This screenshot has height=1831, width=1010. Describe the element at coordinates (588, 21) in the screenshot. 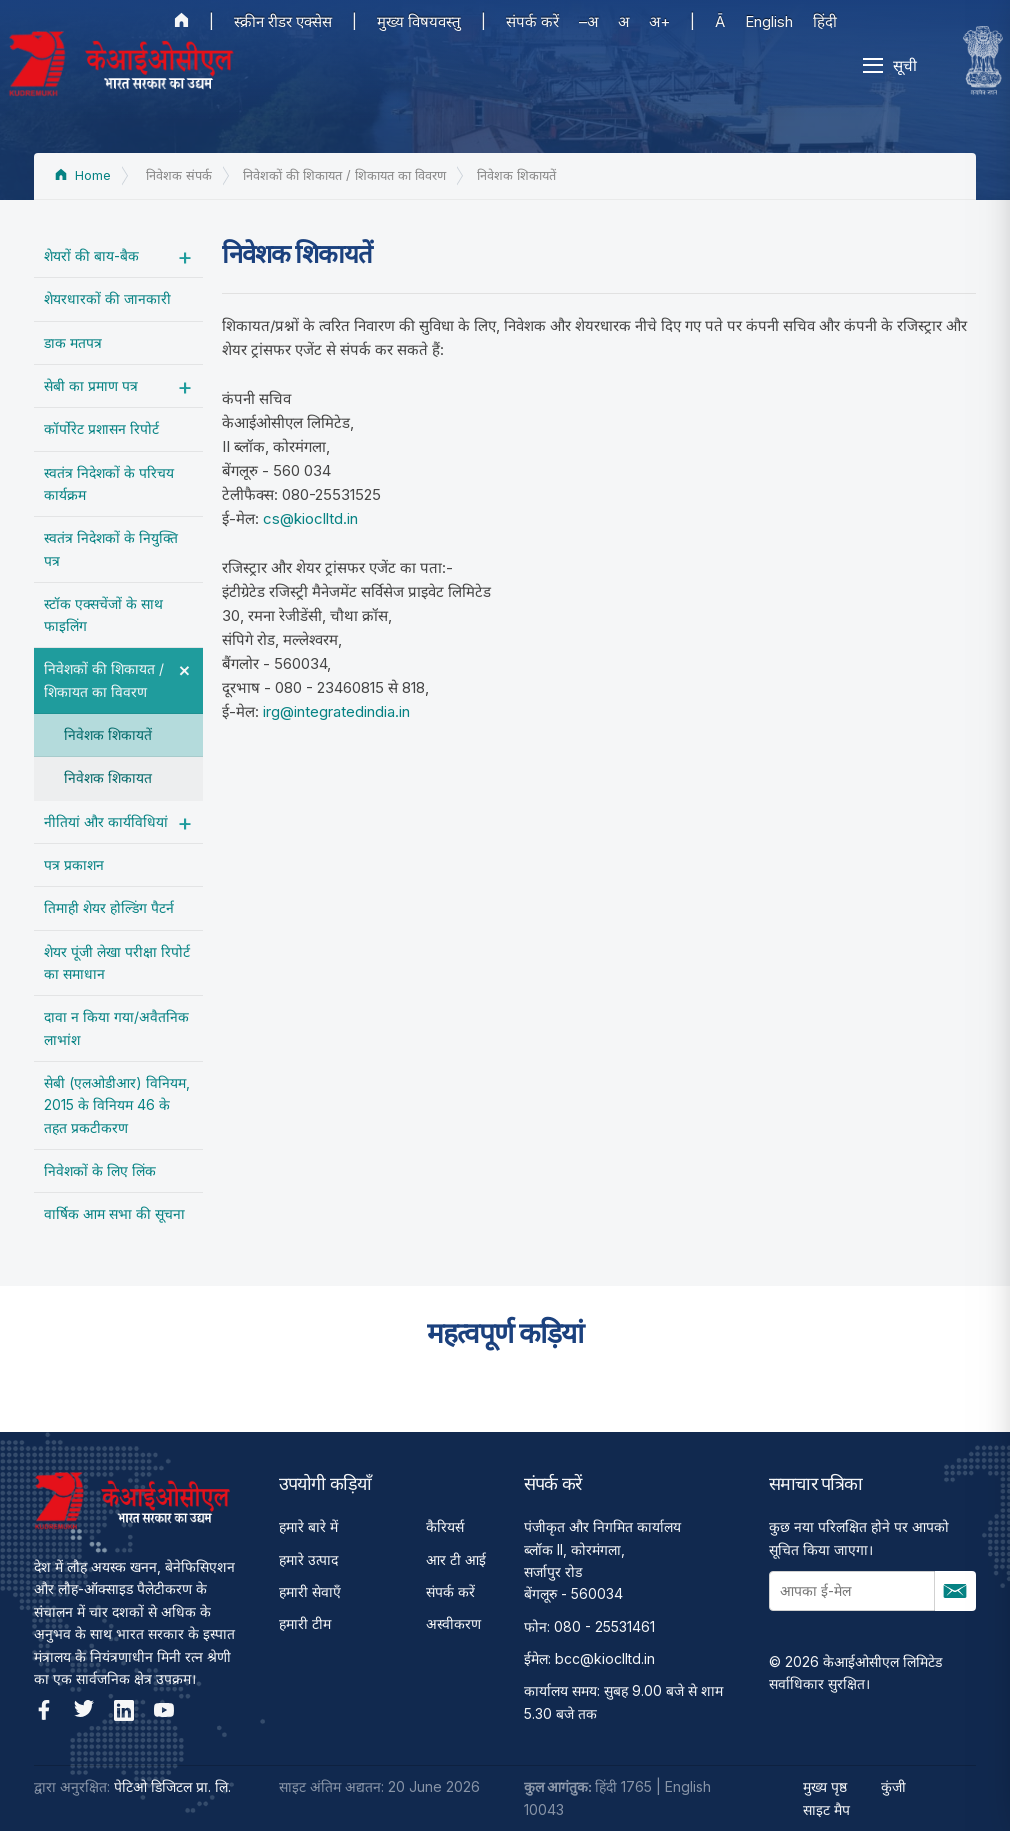

I see `–अ` at that location.